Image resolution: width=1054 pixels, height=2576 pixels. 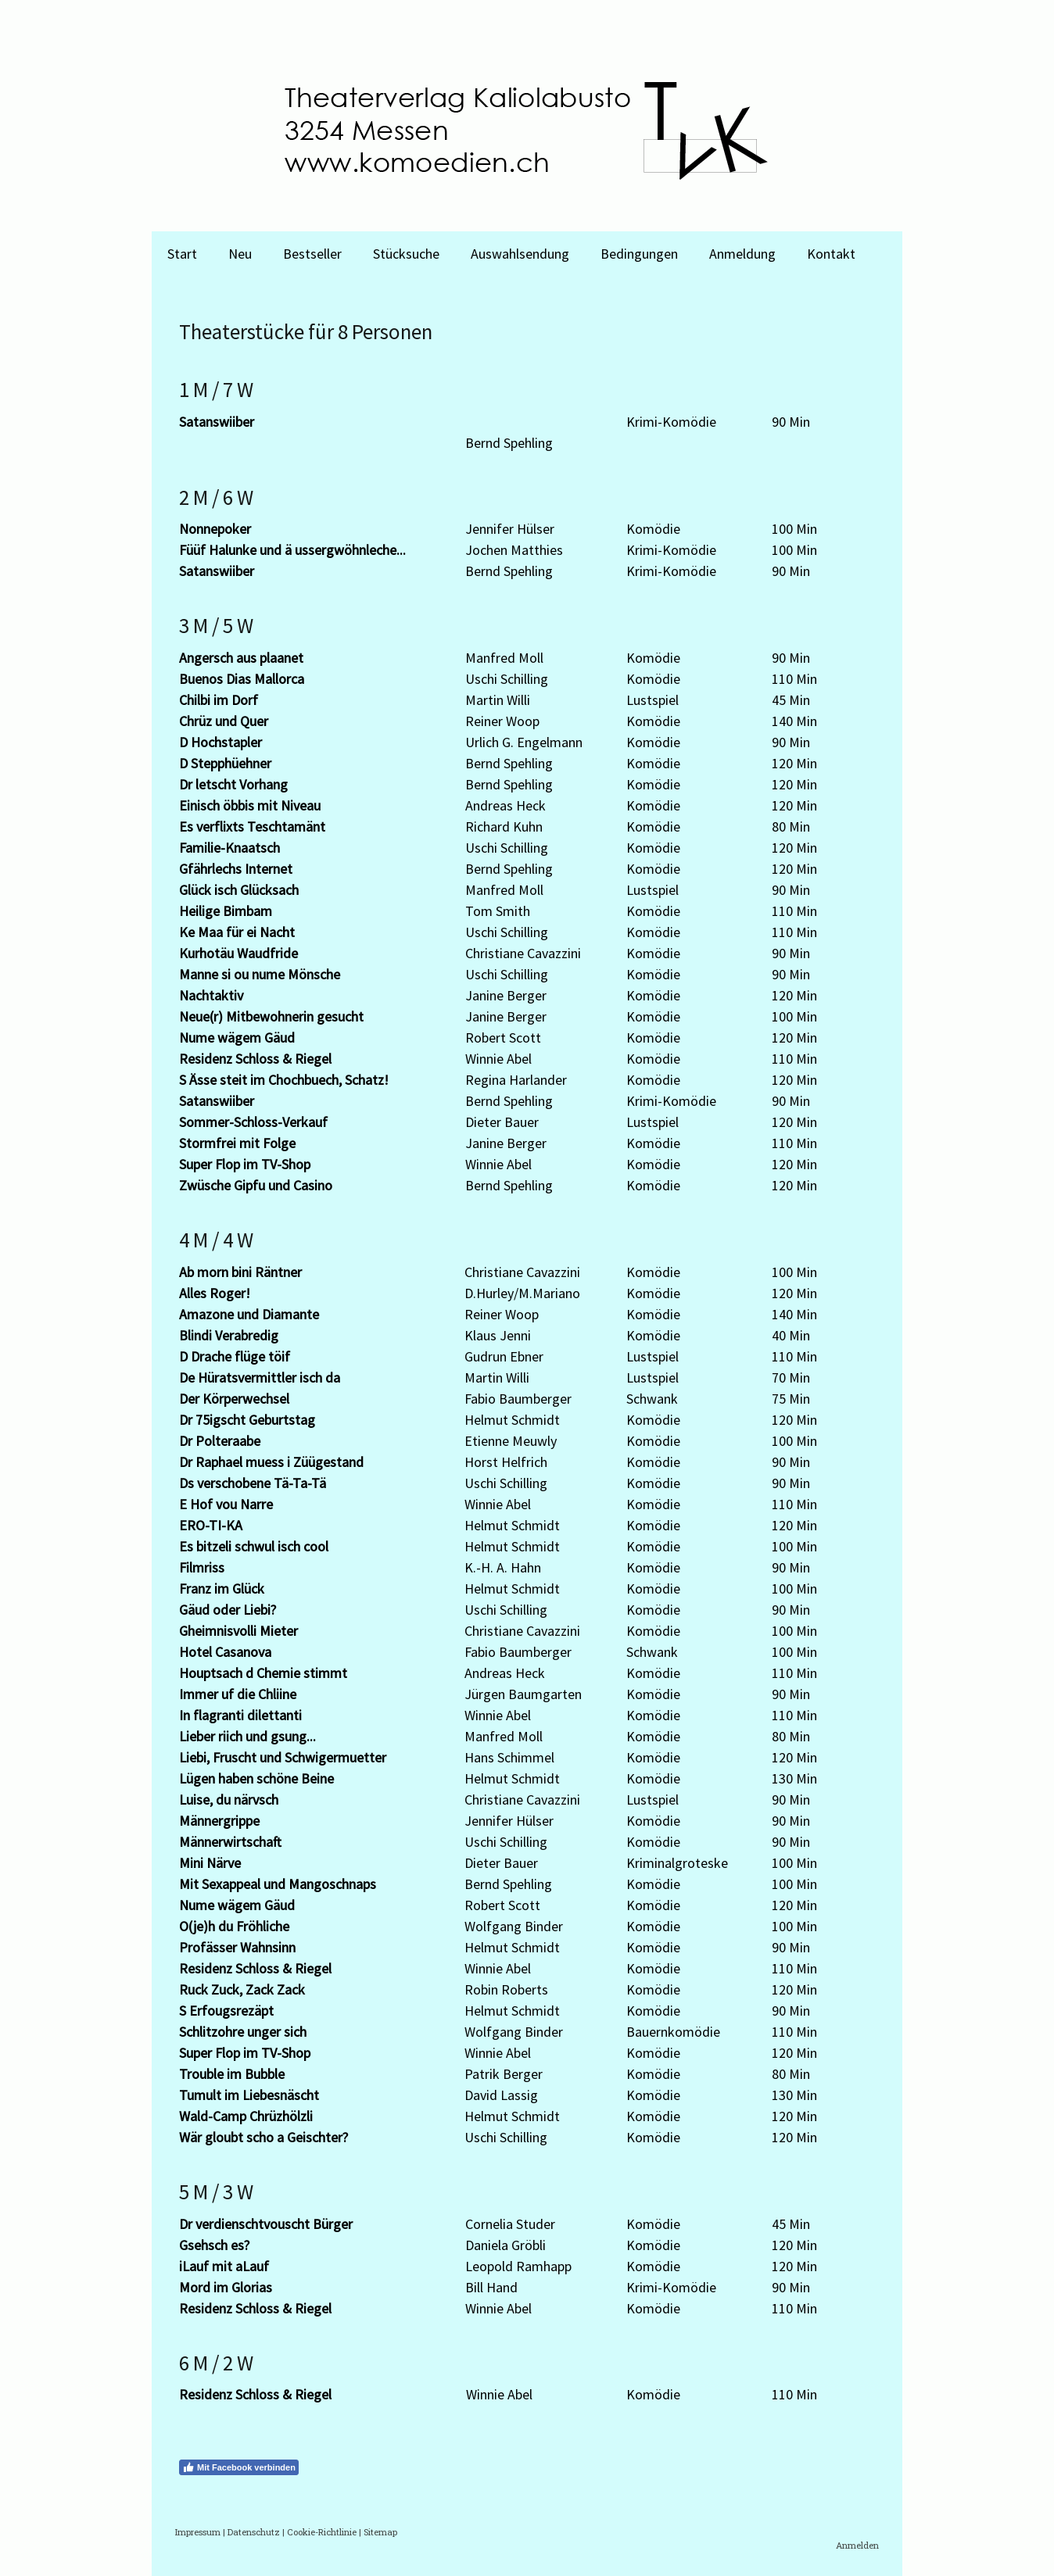 What do you see at coordinates (406, 254) in the screenshot?
I see `Stücksuche` at bounding box center [406, 254].